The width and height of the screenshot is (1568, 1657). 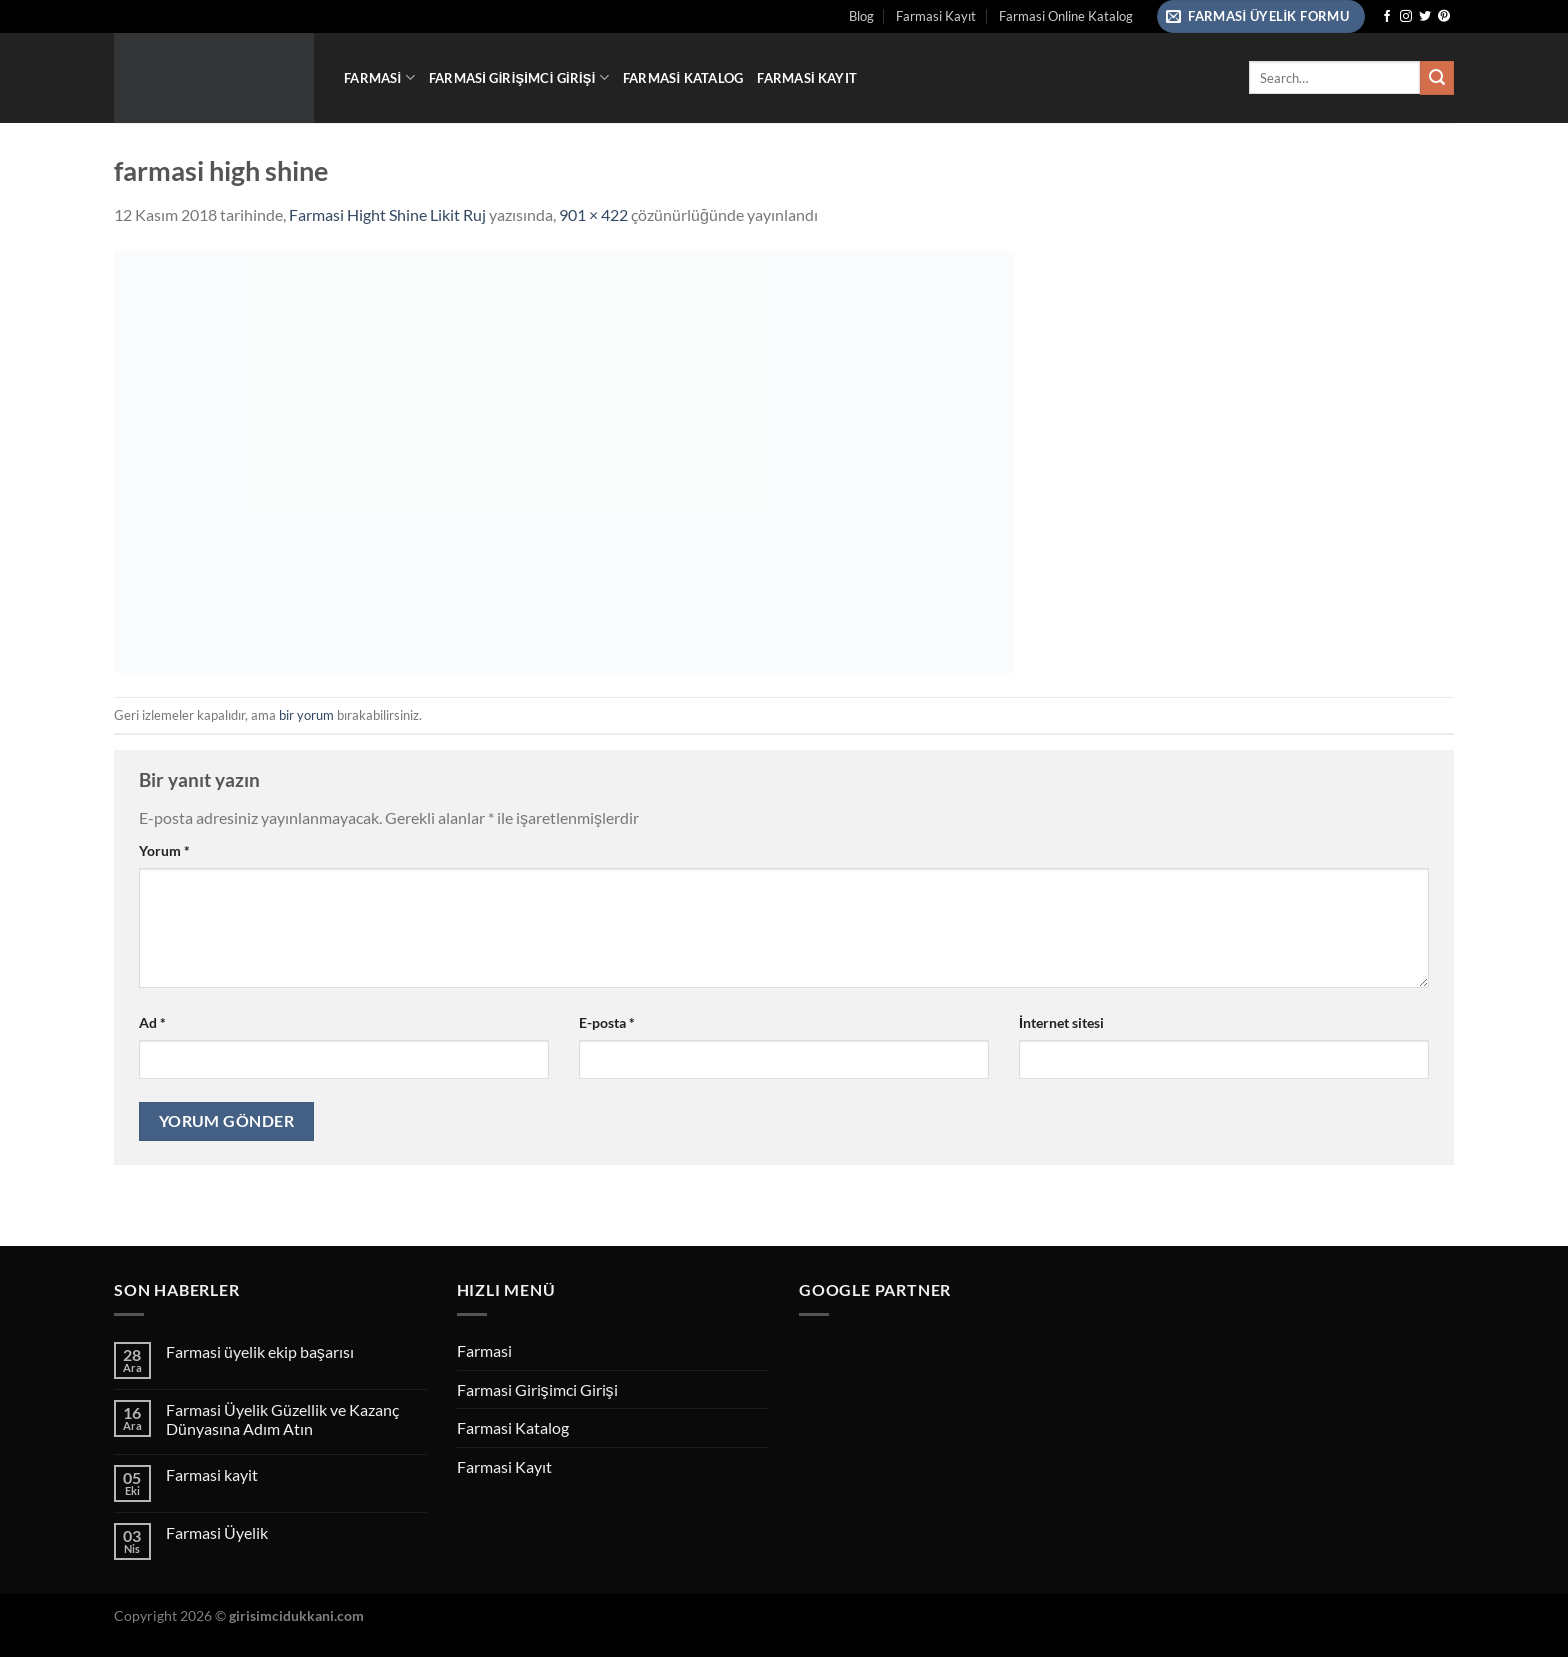 What do you see at coordinates (217, 1532) in the screenshot?
I see `Farmasi Üyelik` at bounding box center [217, 1532].